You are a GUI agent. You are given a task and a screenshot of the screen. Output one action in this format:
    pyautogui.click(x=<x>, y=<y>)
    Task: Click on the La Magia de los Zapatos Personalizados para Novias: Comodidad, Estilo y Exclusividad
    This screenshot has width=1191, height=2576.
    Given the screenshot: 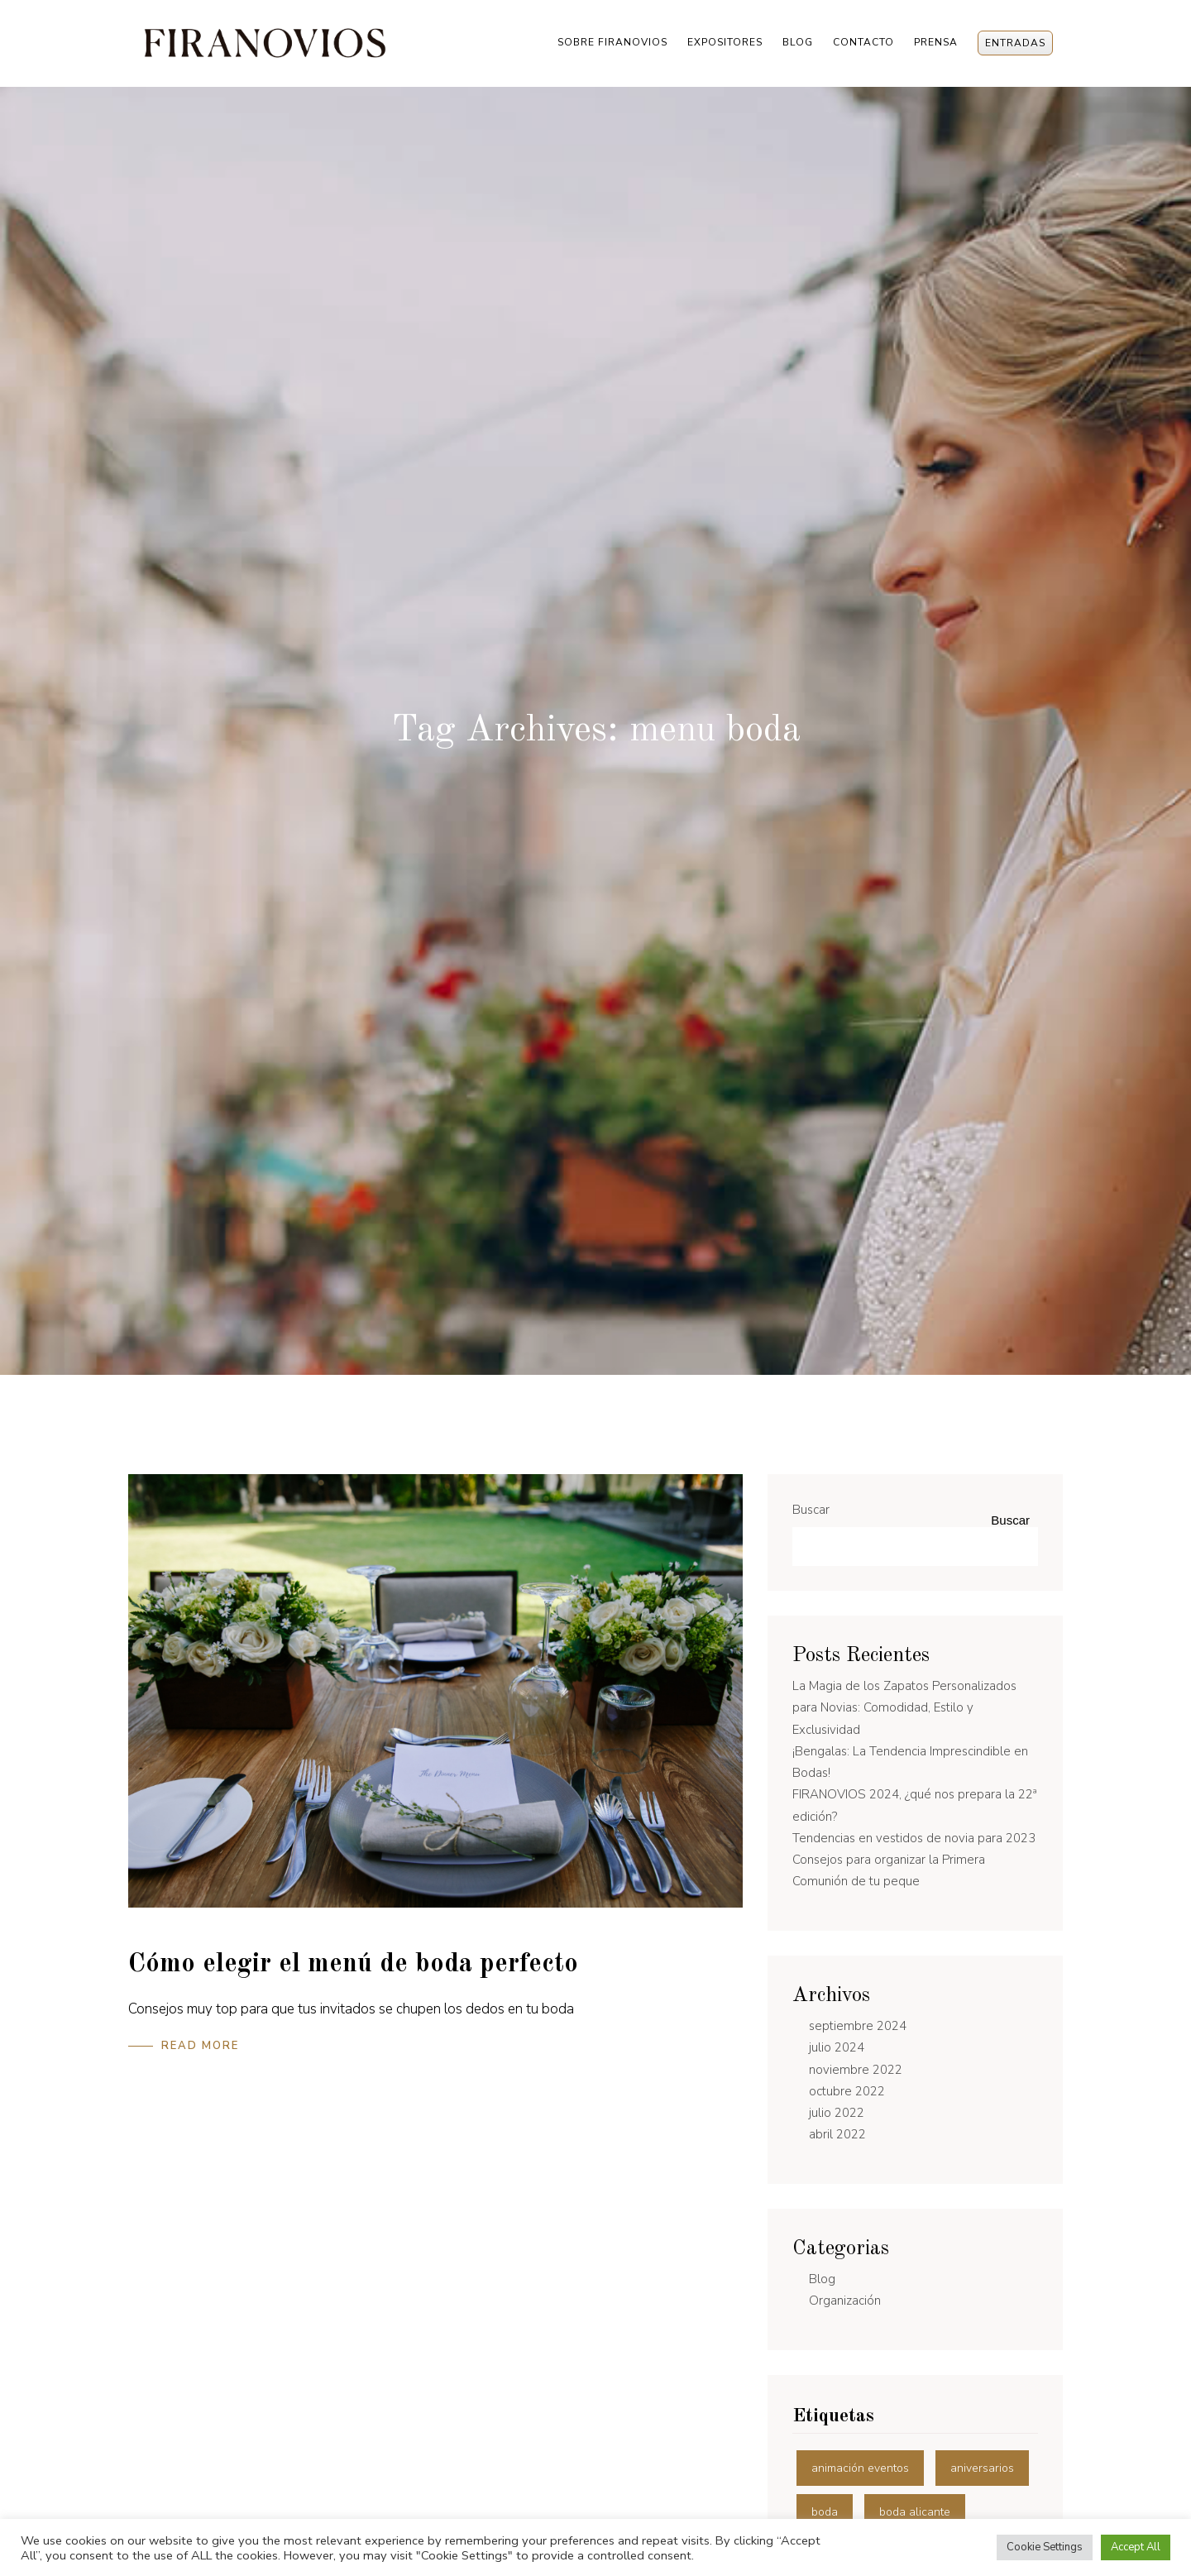 What is the action you would take?
    pyautogui.click(x=904, y=1708)
    